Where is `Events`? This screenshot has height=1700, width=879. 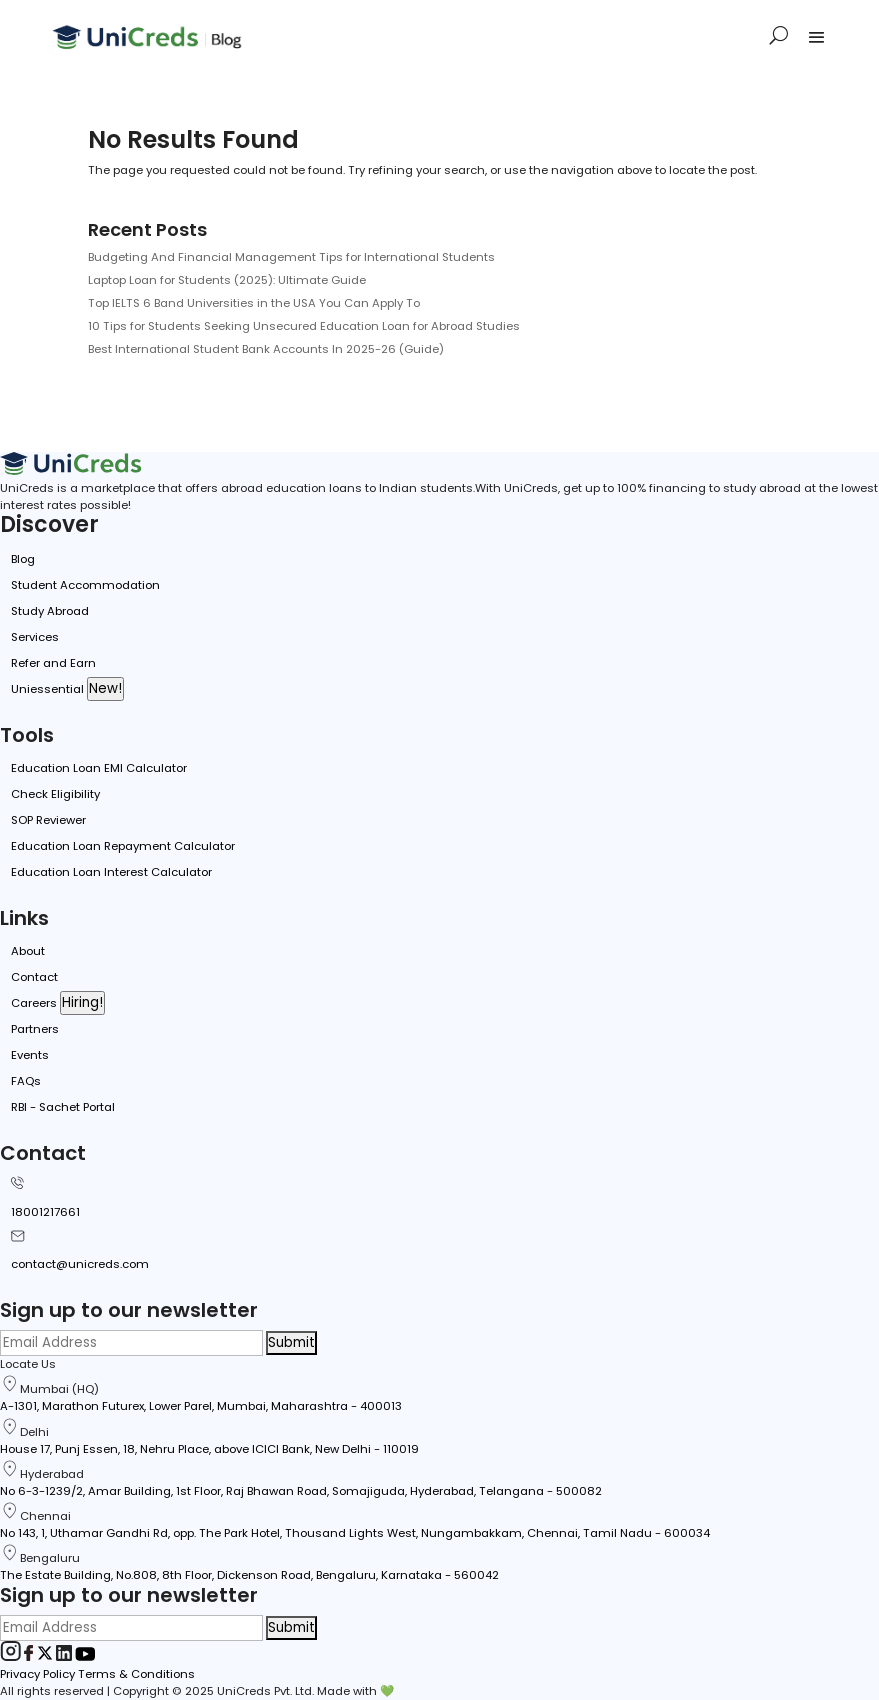
Events is located at coordinates (30, 1055).